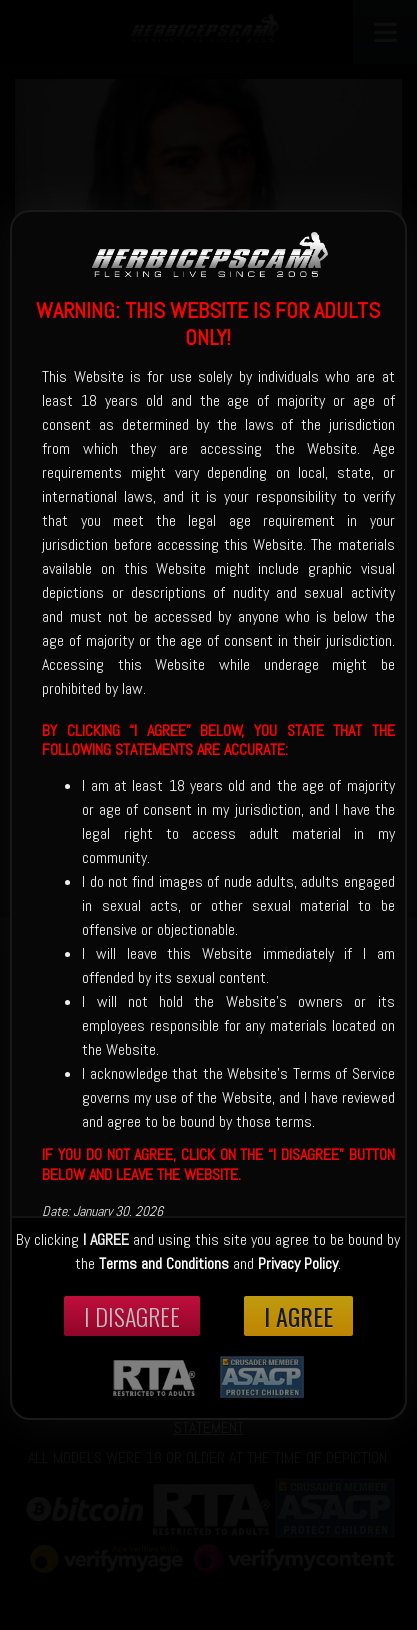  What do you see at coordinates (132, 1316) in the screenshot?
I see `I disagree` at bounding box center [132, 1316].